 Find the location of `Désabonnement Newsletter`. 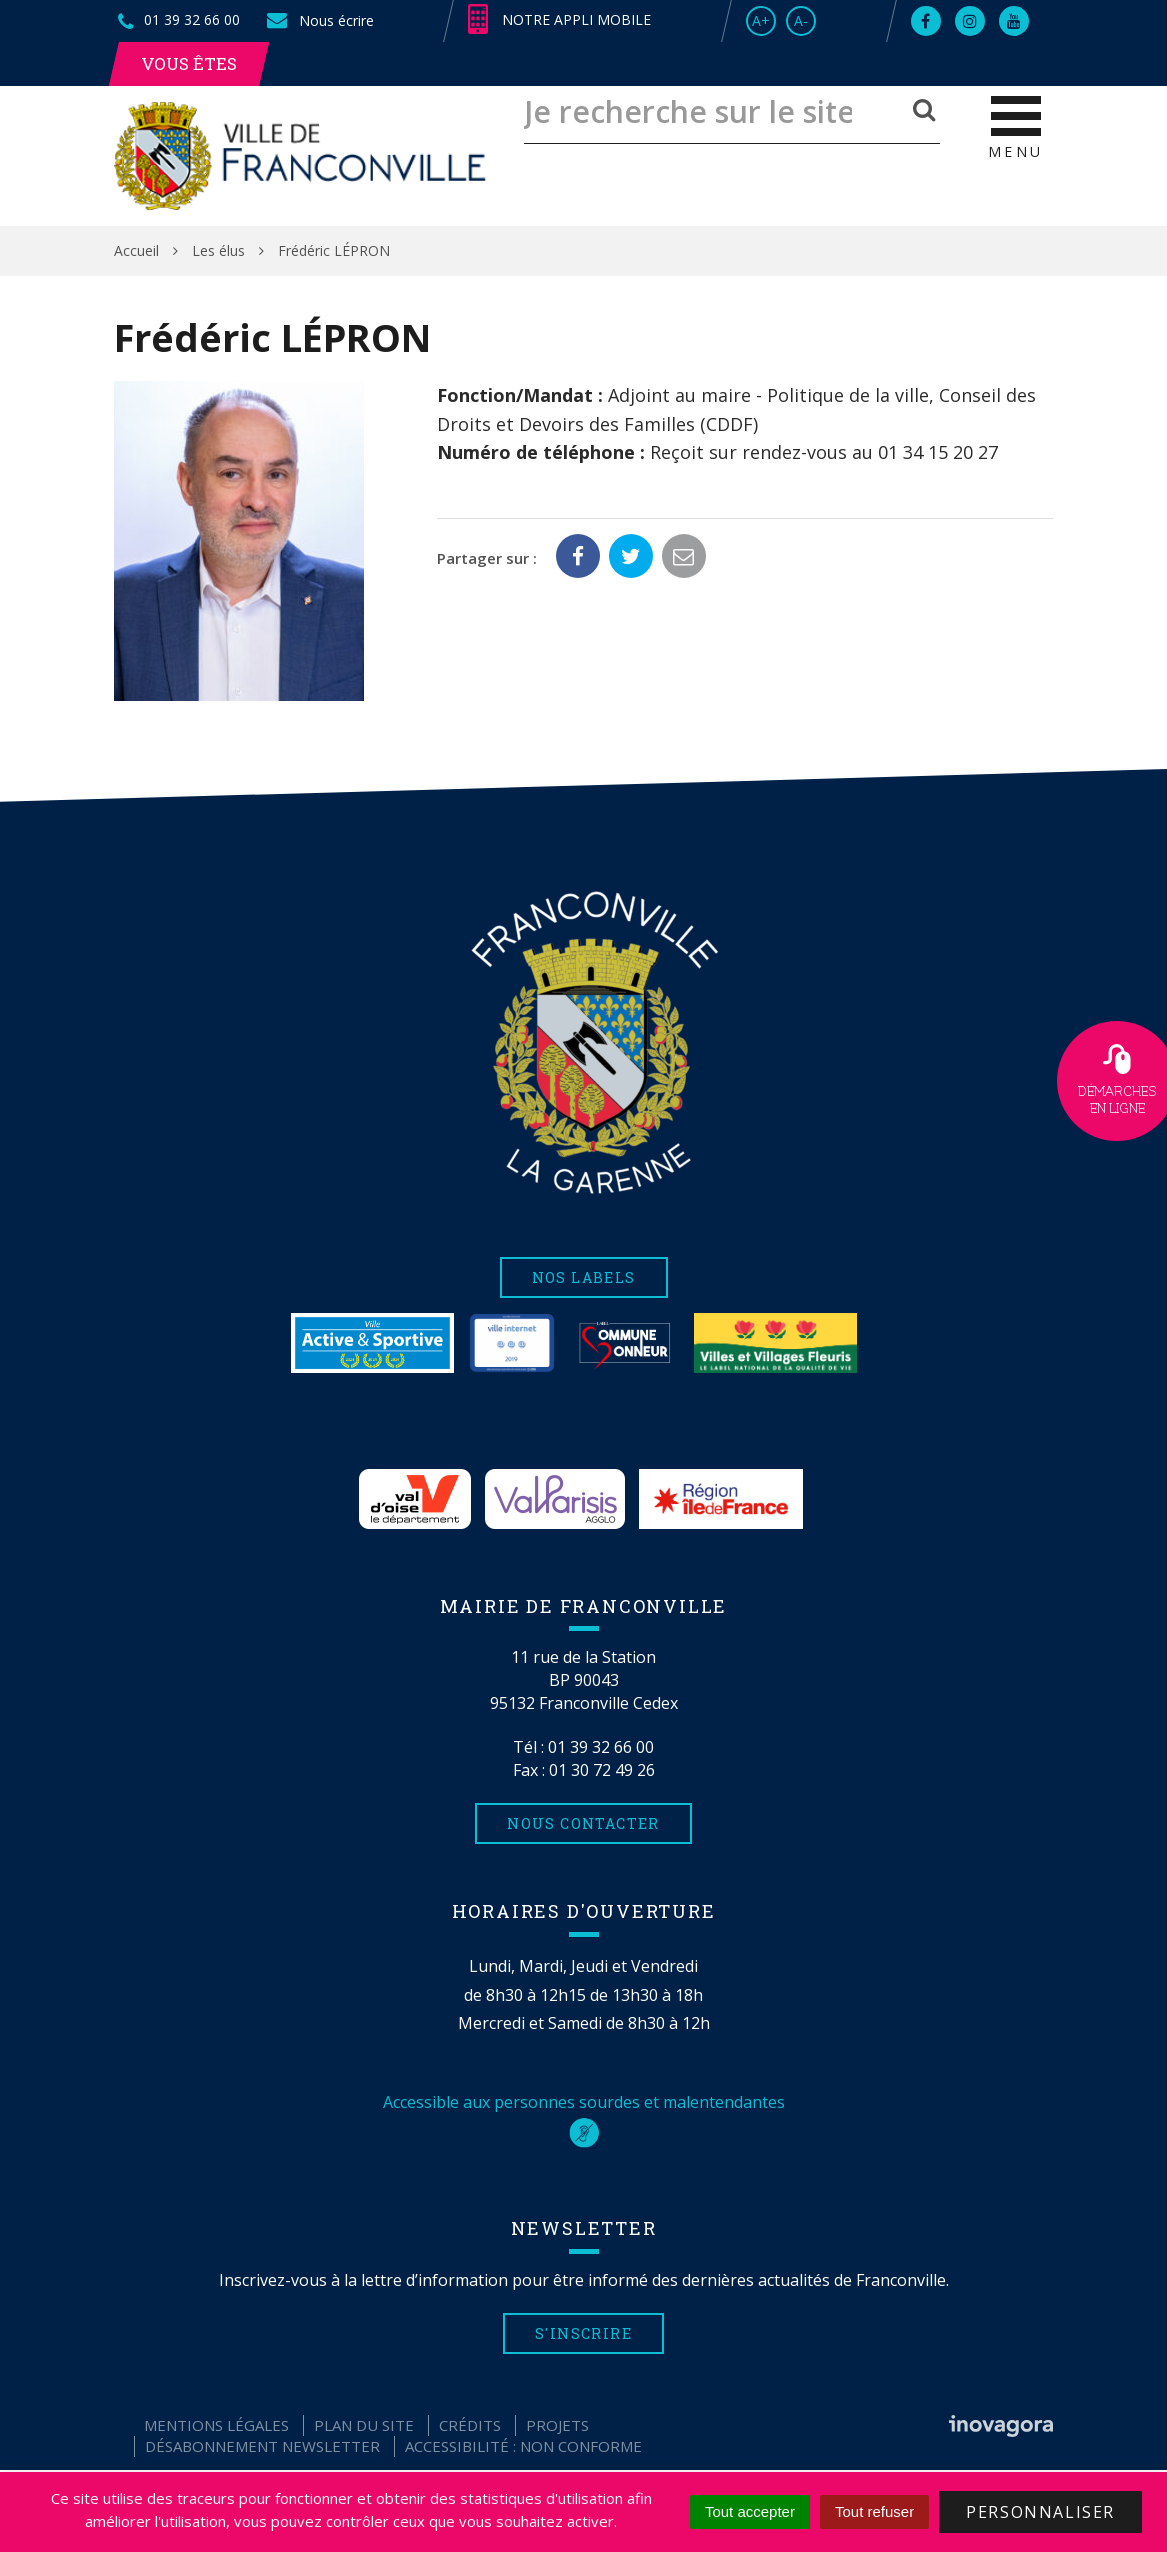

Désabonnement Newsletter is located at coordinates (262, 2446).